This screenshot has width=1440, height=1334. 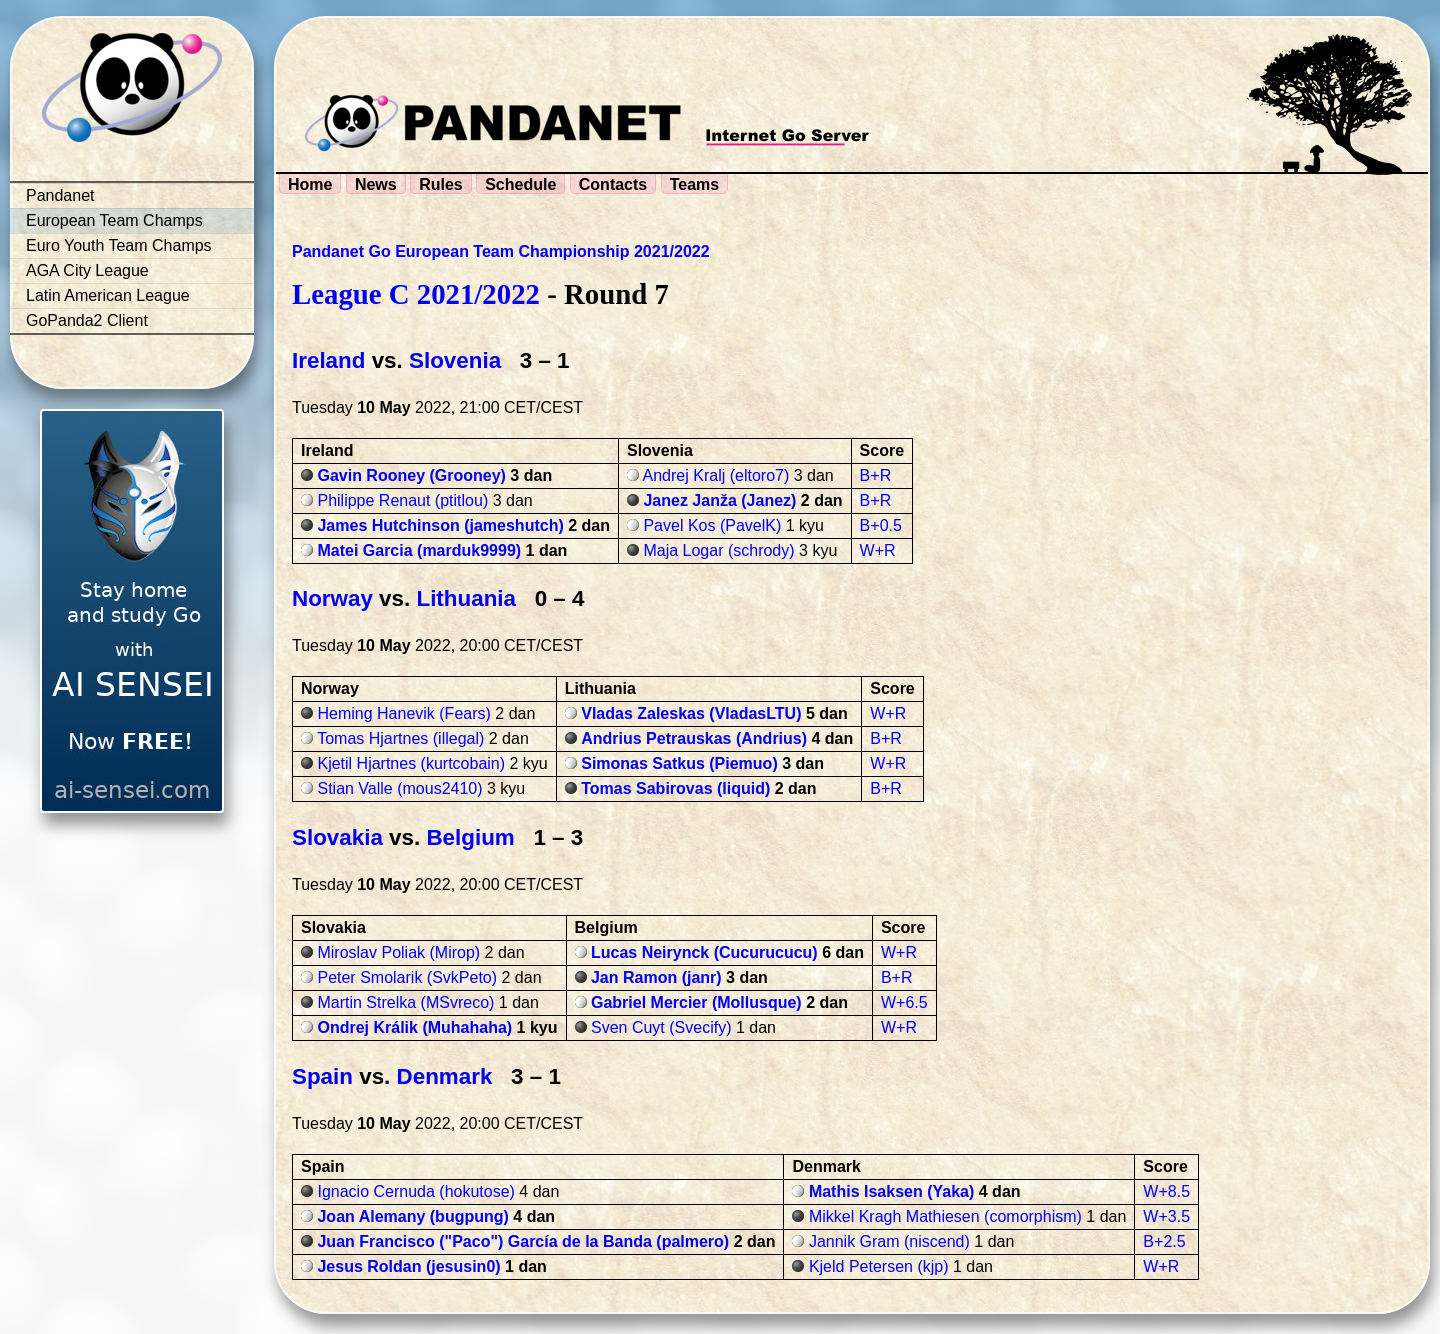 What do you see at coordinates (328, 360) in the screenshot?
I see `Ireland` at bounding box center [328, 360].